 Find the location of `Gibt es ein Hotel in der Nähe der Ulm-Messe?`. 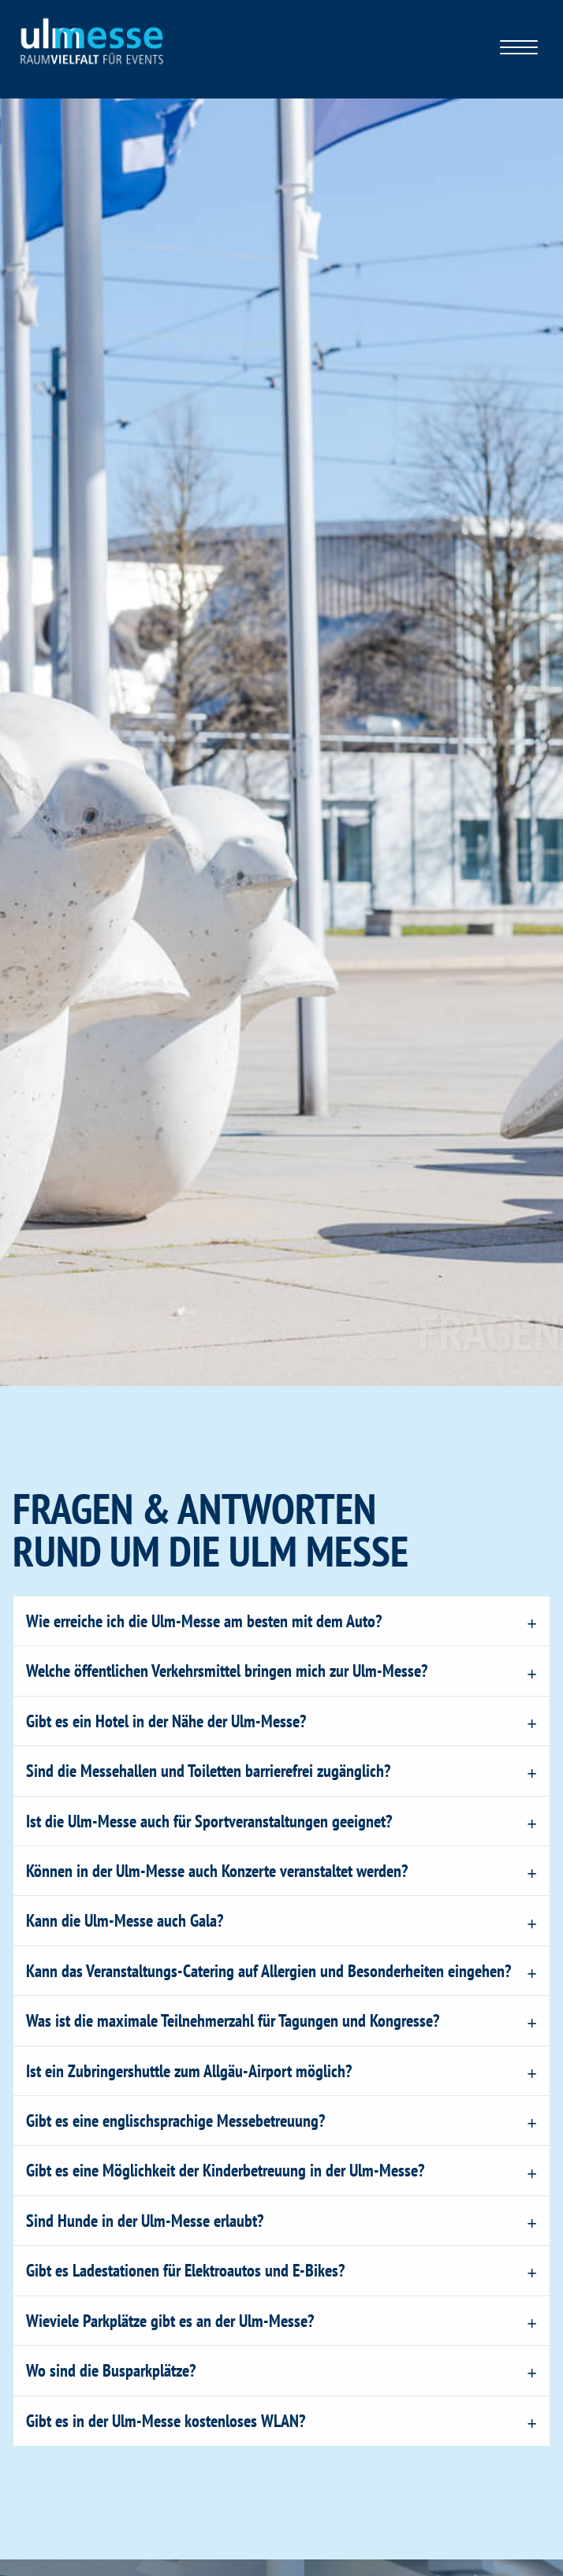

Gibt es ein Hotel in der Nähe der Ulm-Messe? is located at coordinates (166, 1720).